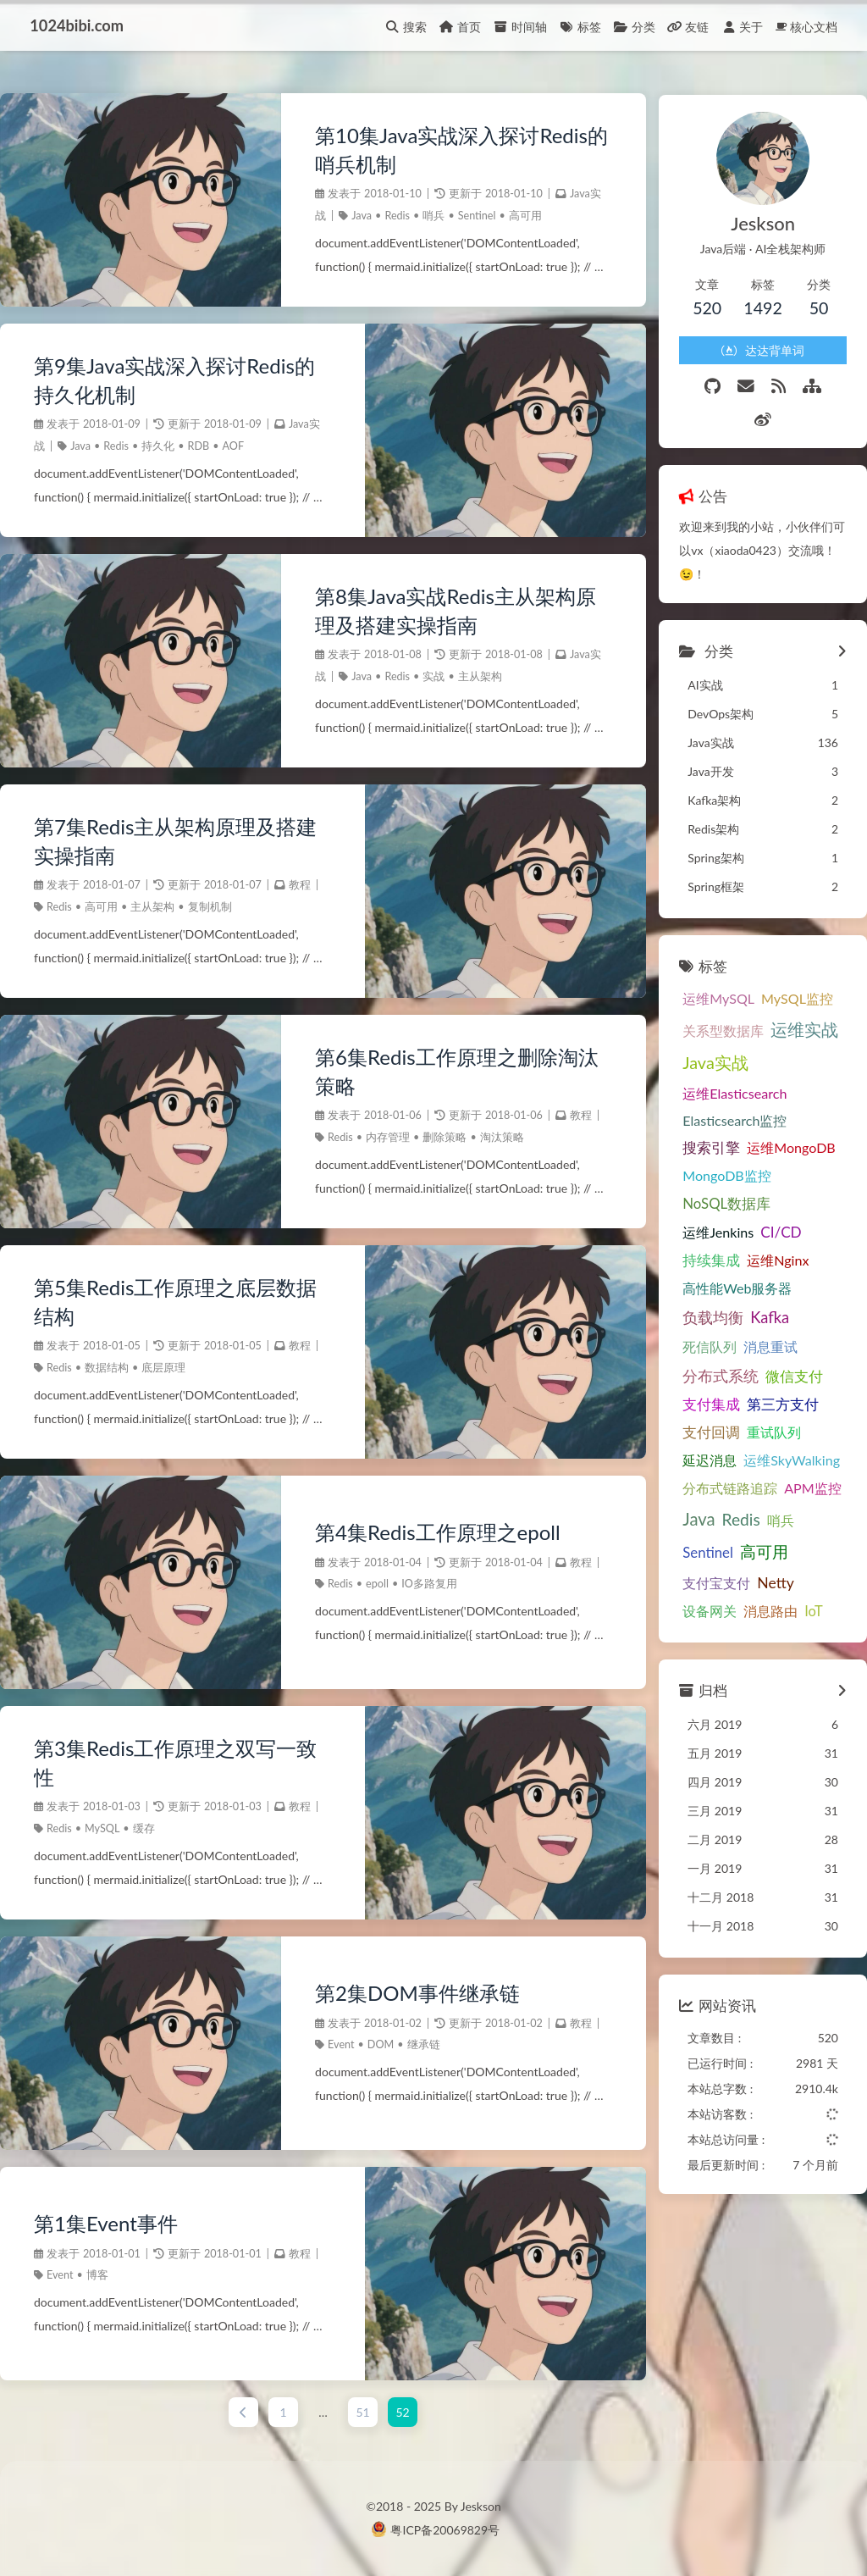  I want to click on 第2集DOM事件继承链, so click(415, 1992).